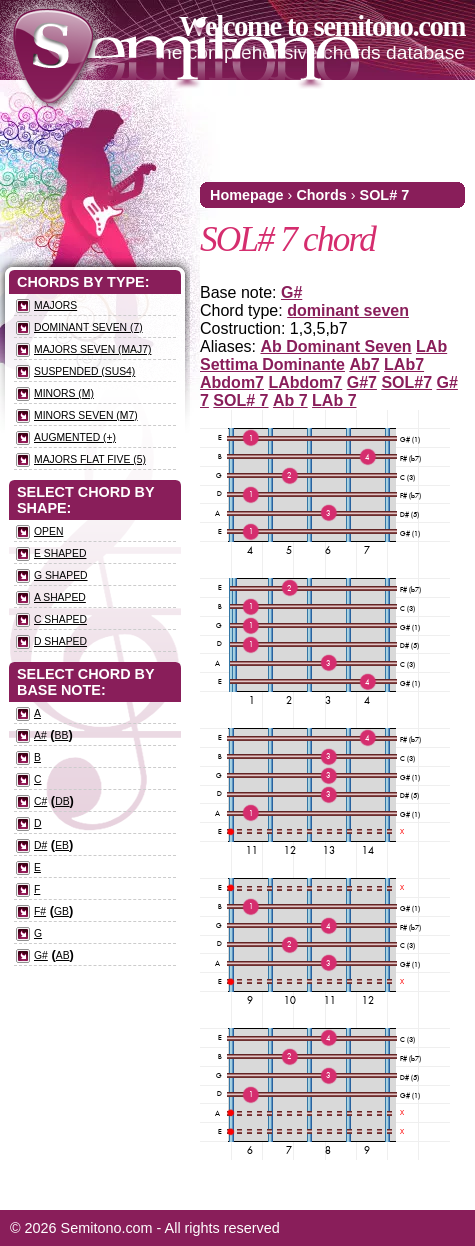 The image size is (475, 1246). What do you see at coordinates (48, 531) in the screenshot?
I see `Open` at bounding box center [48, 531].